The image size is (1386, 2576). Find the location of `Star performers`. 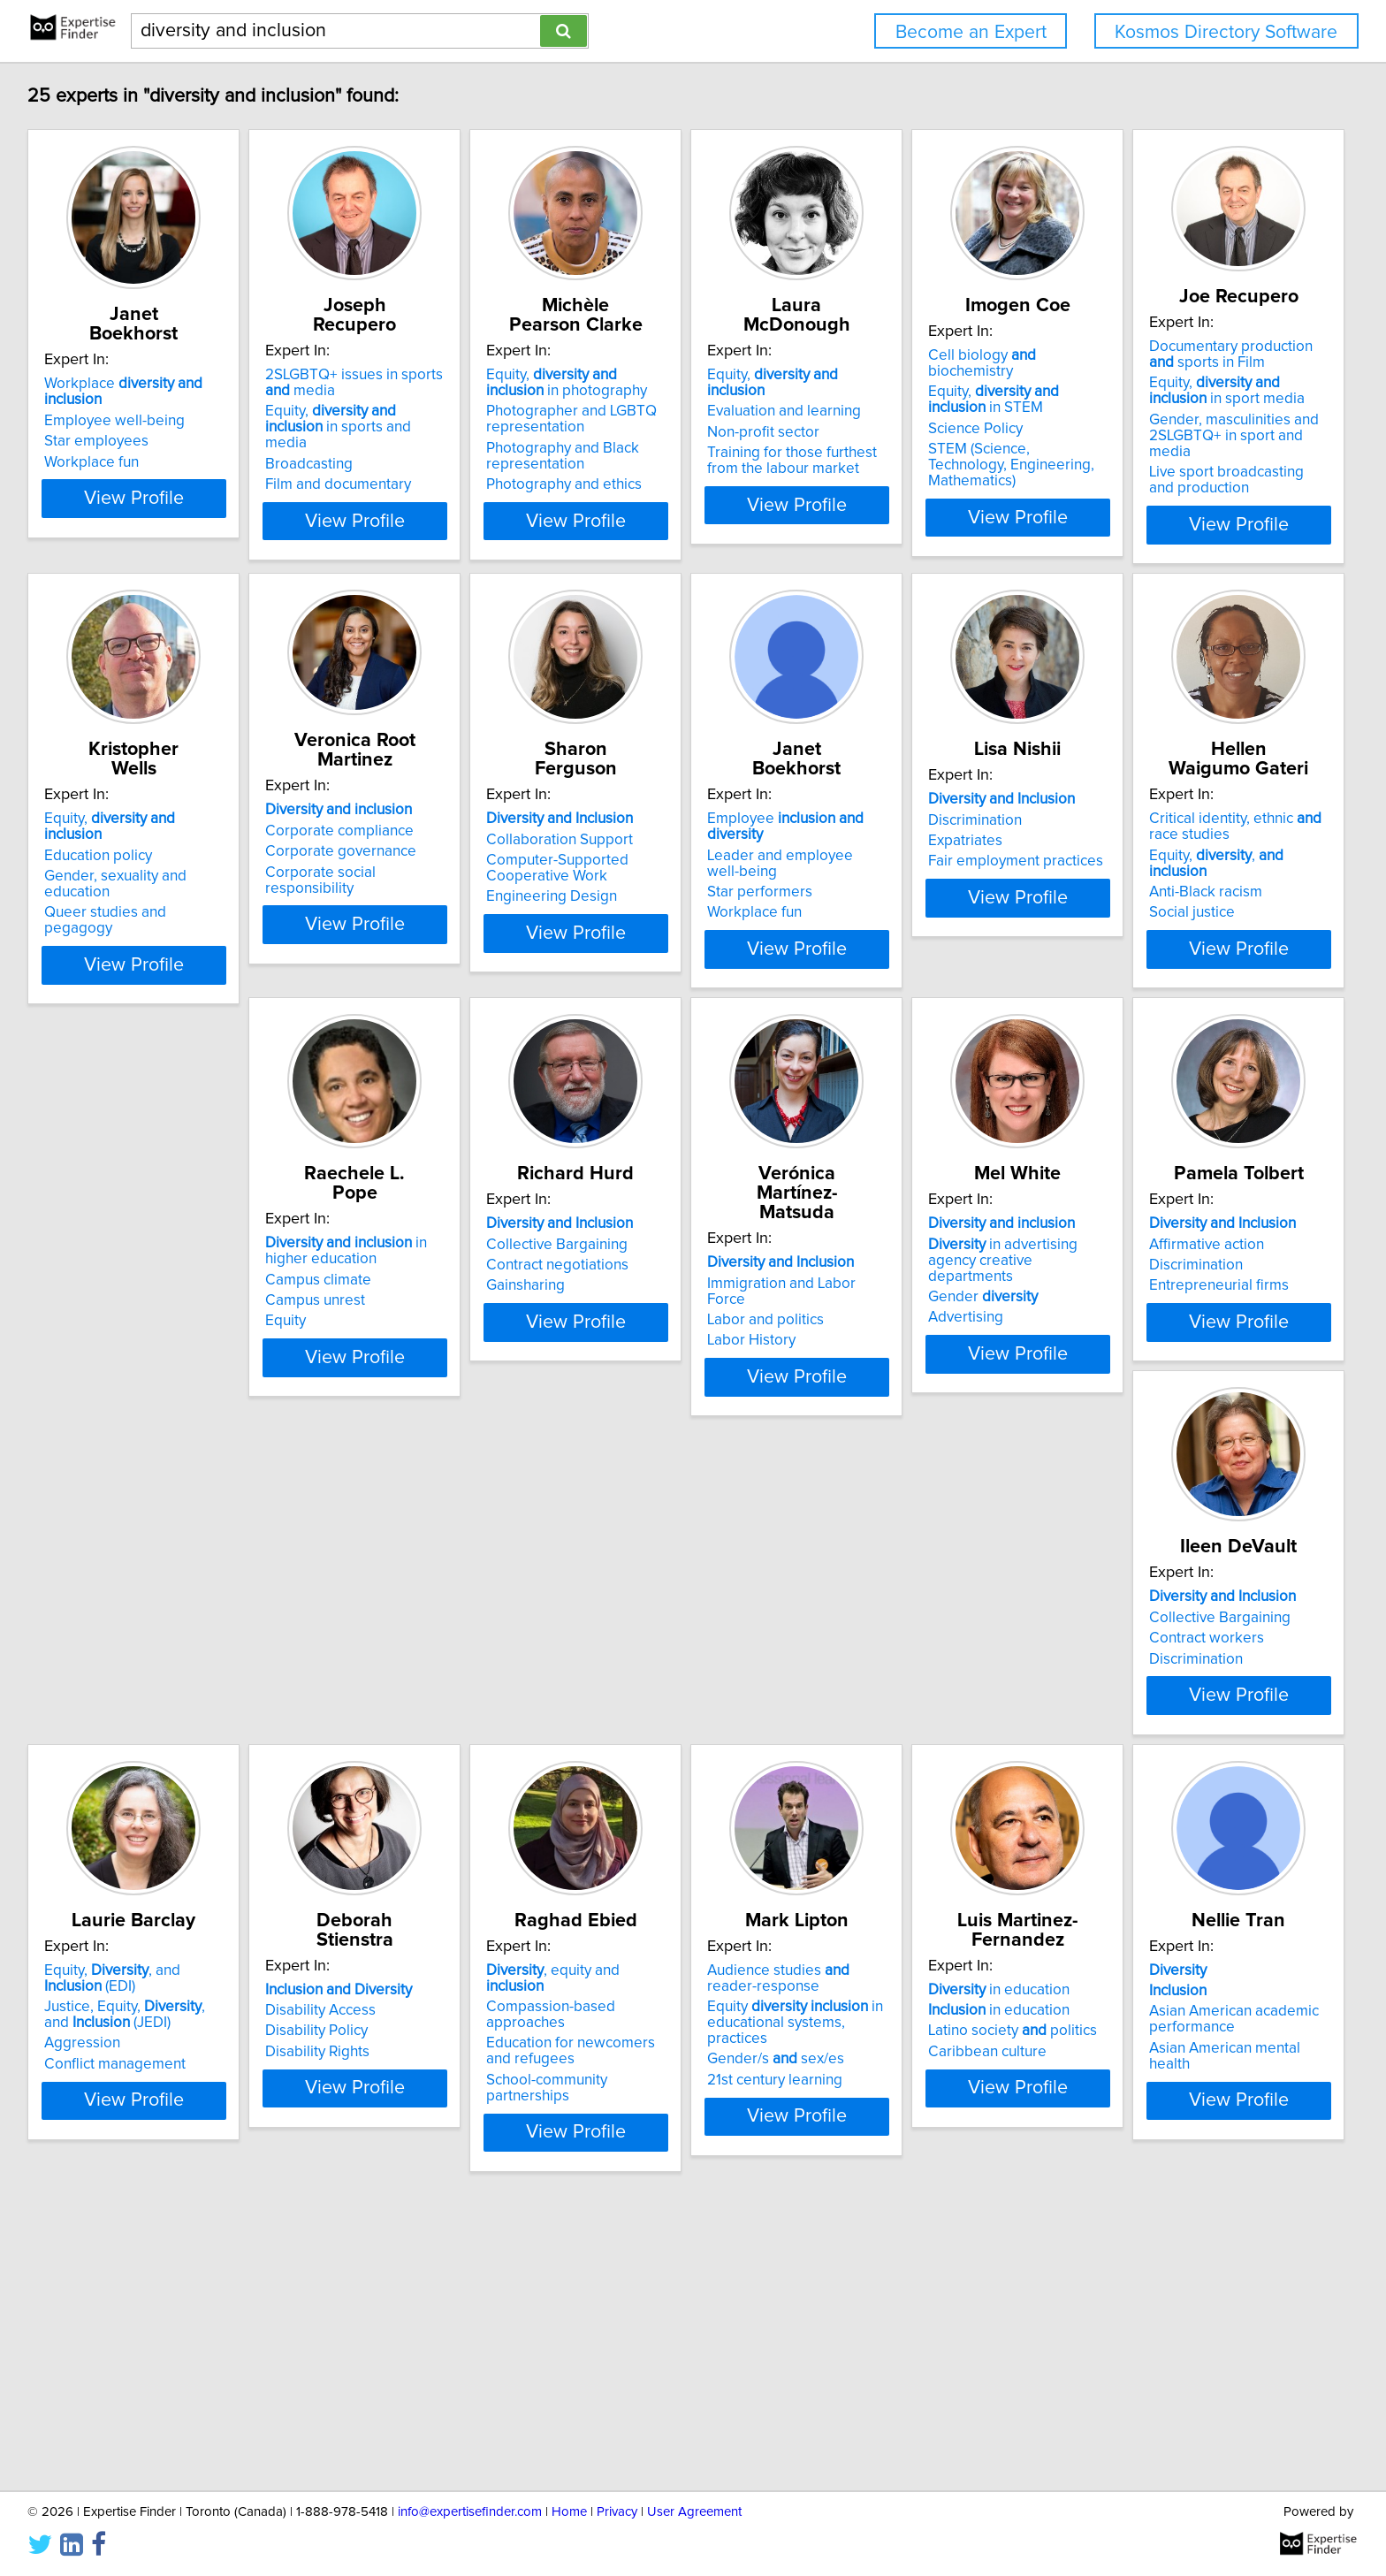

Star performers is located at coordinates (1160, 882).